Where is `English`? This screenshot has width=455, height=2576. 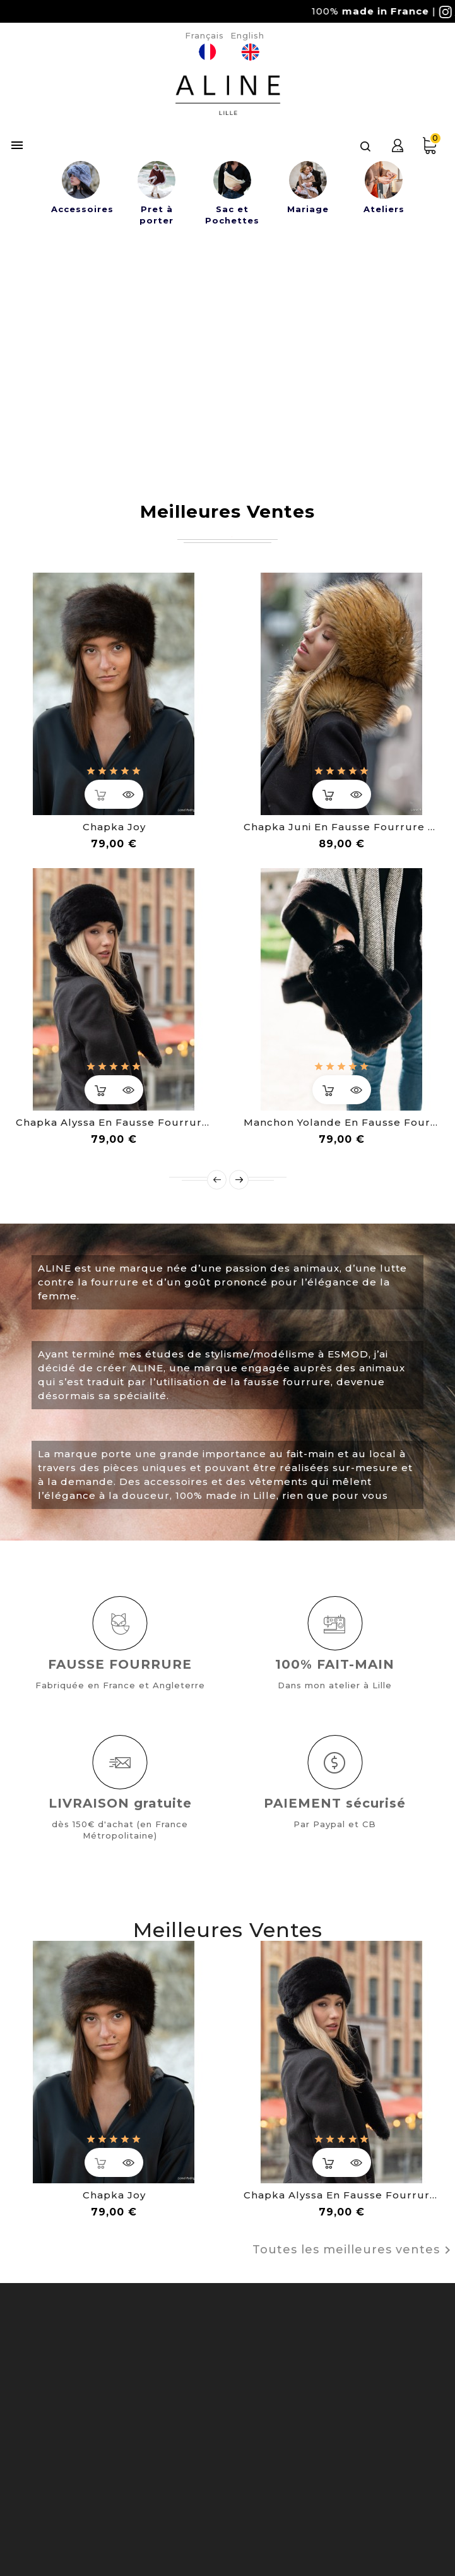
English is located at coordinates (247, 35).